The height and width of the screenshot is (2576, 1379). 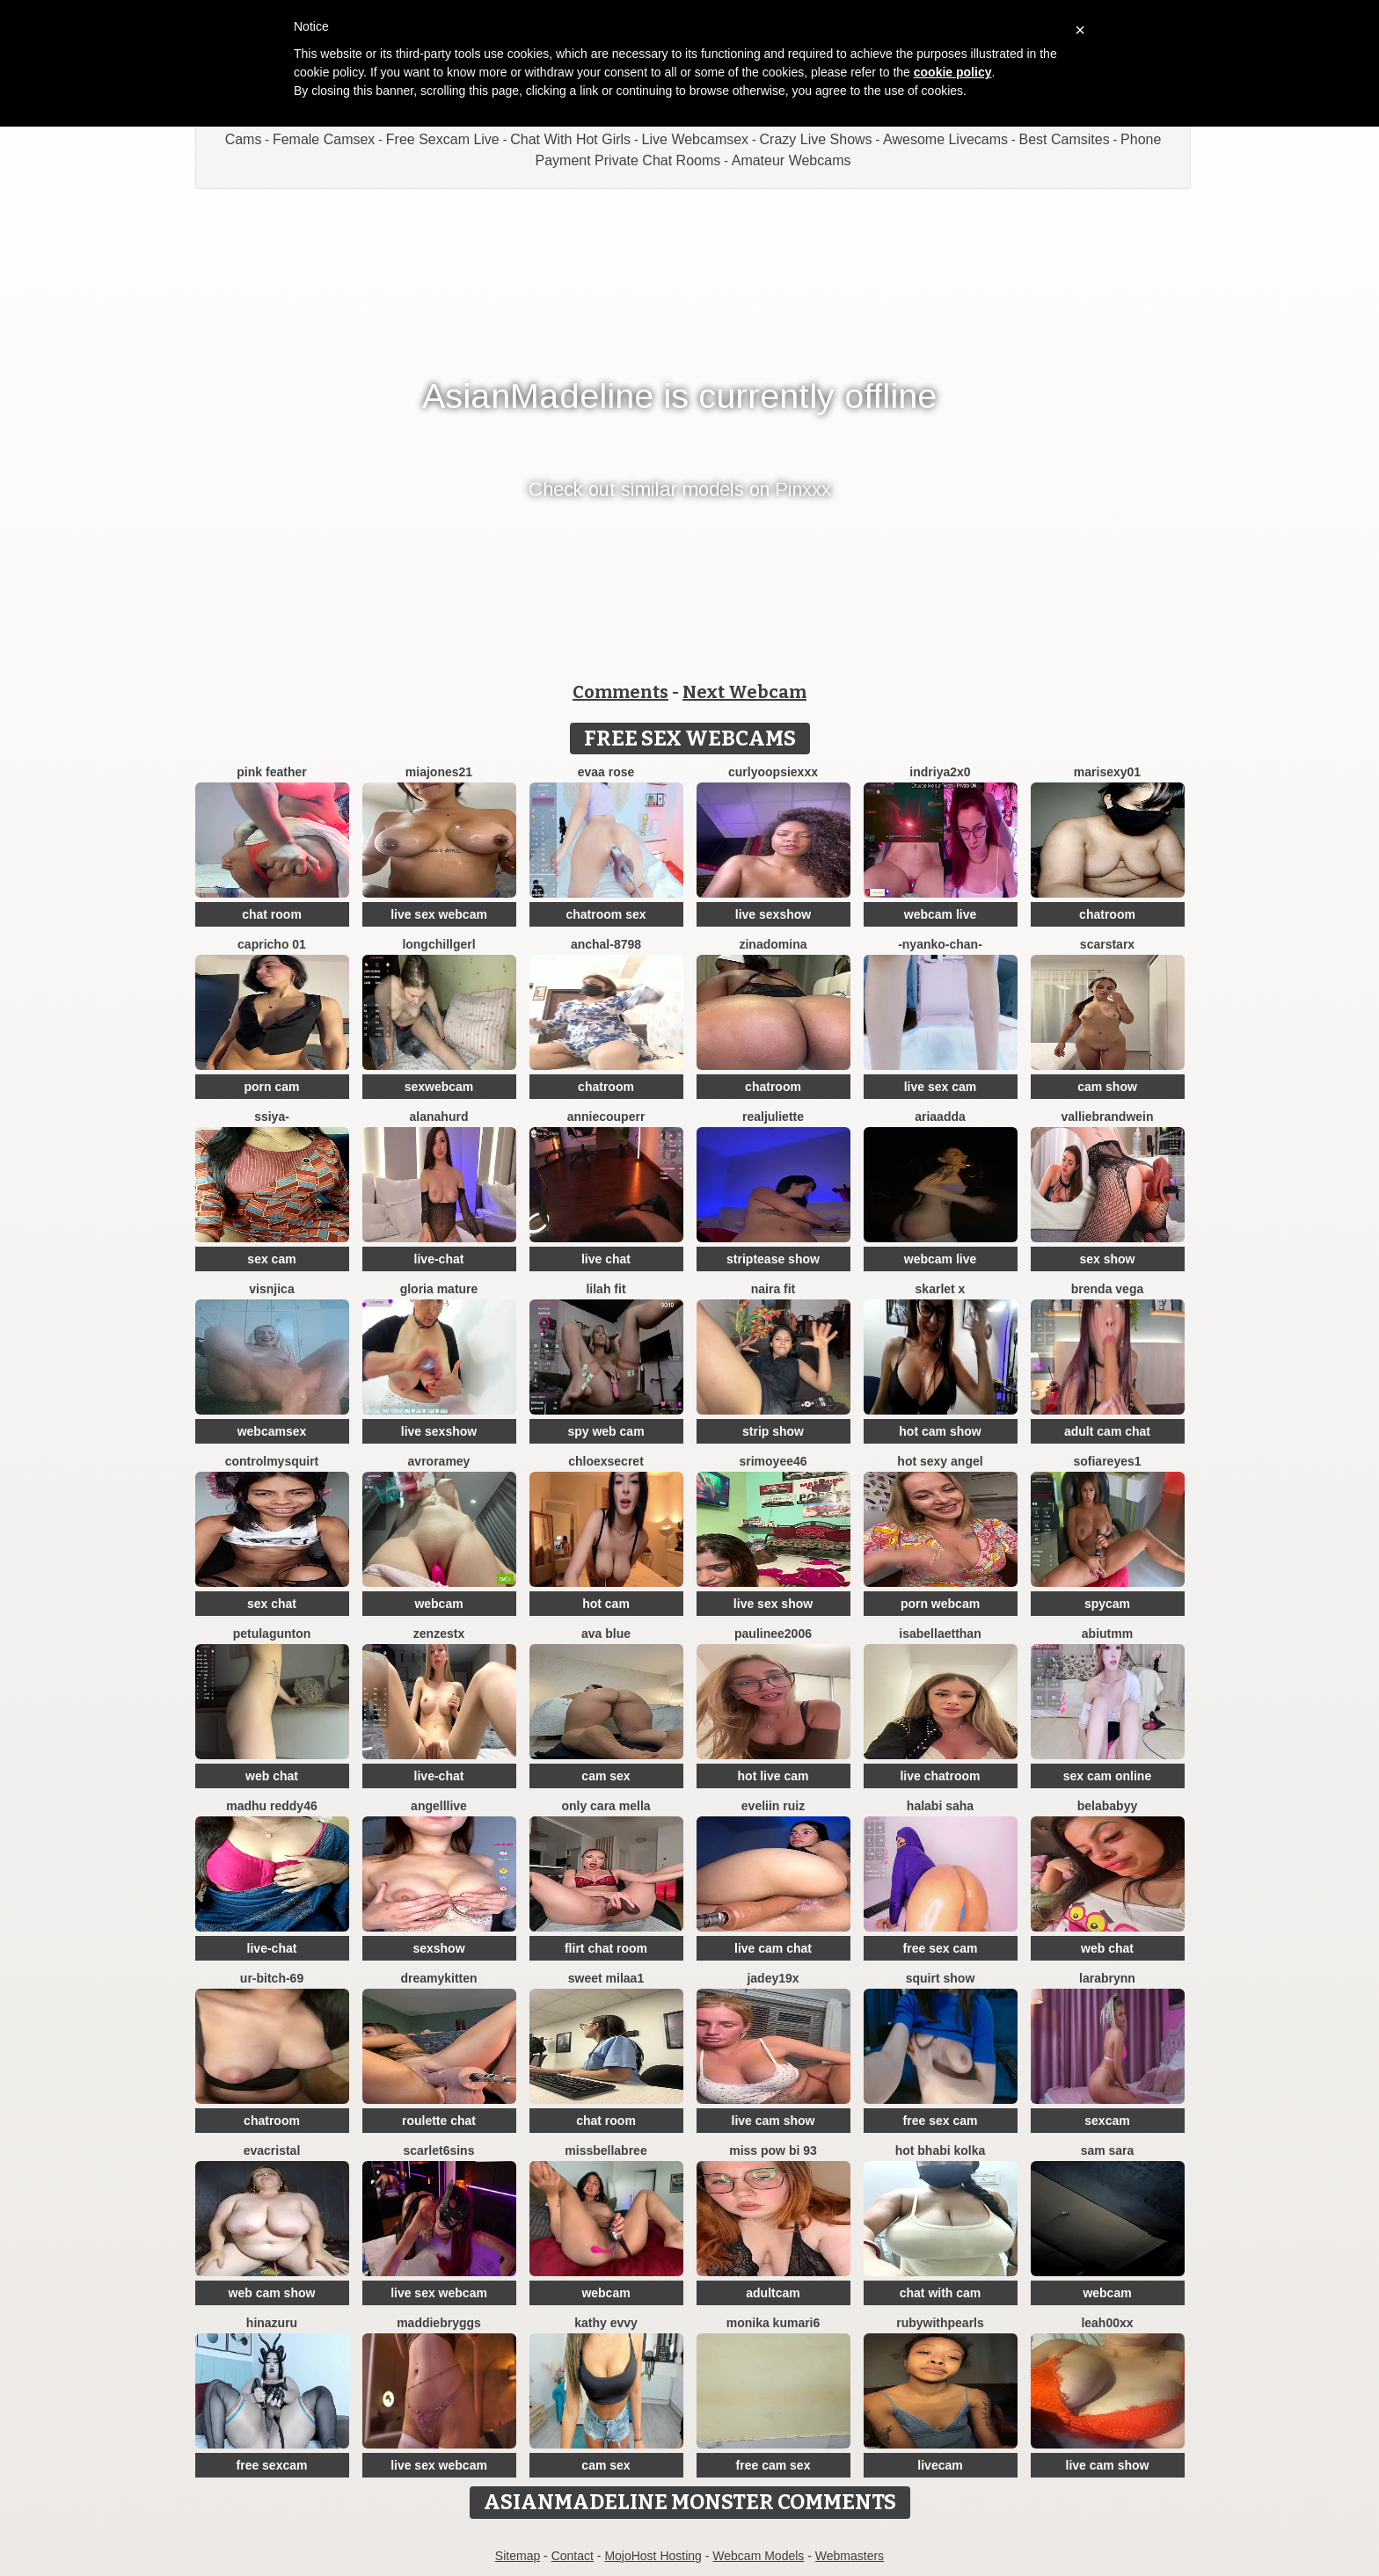 I want to click on live sex webcam, so click(x=438, y=914).